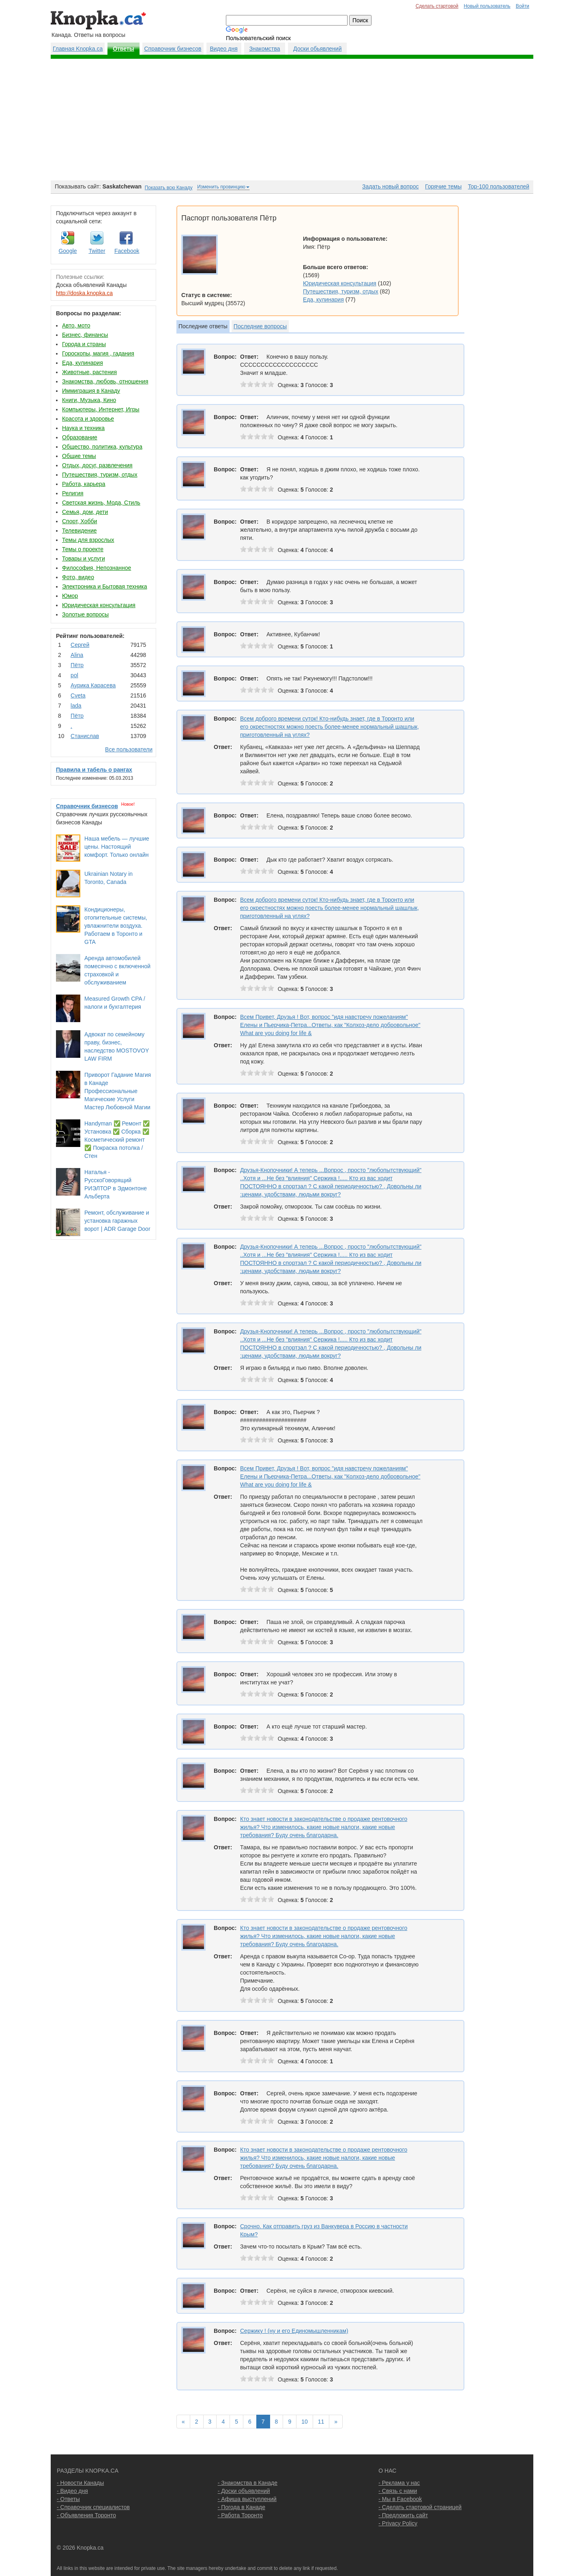  I want to click on Работа, карьера, so click(83, 484).